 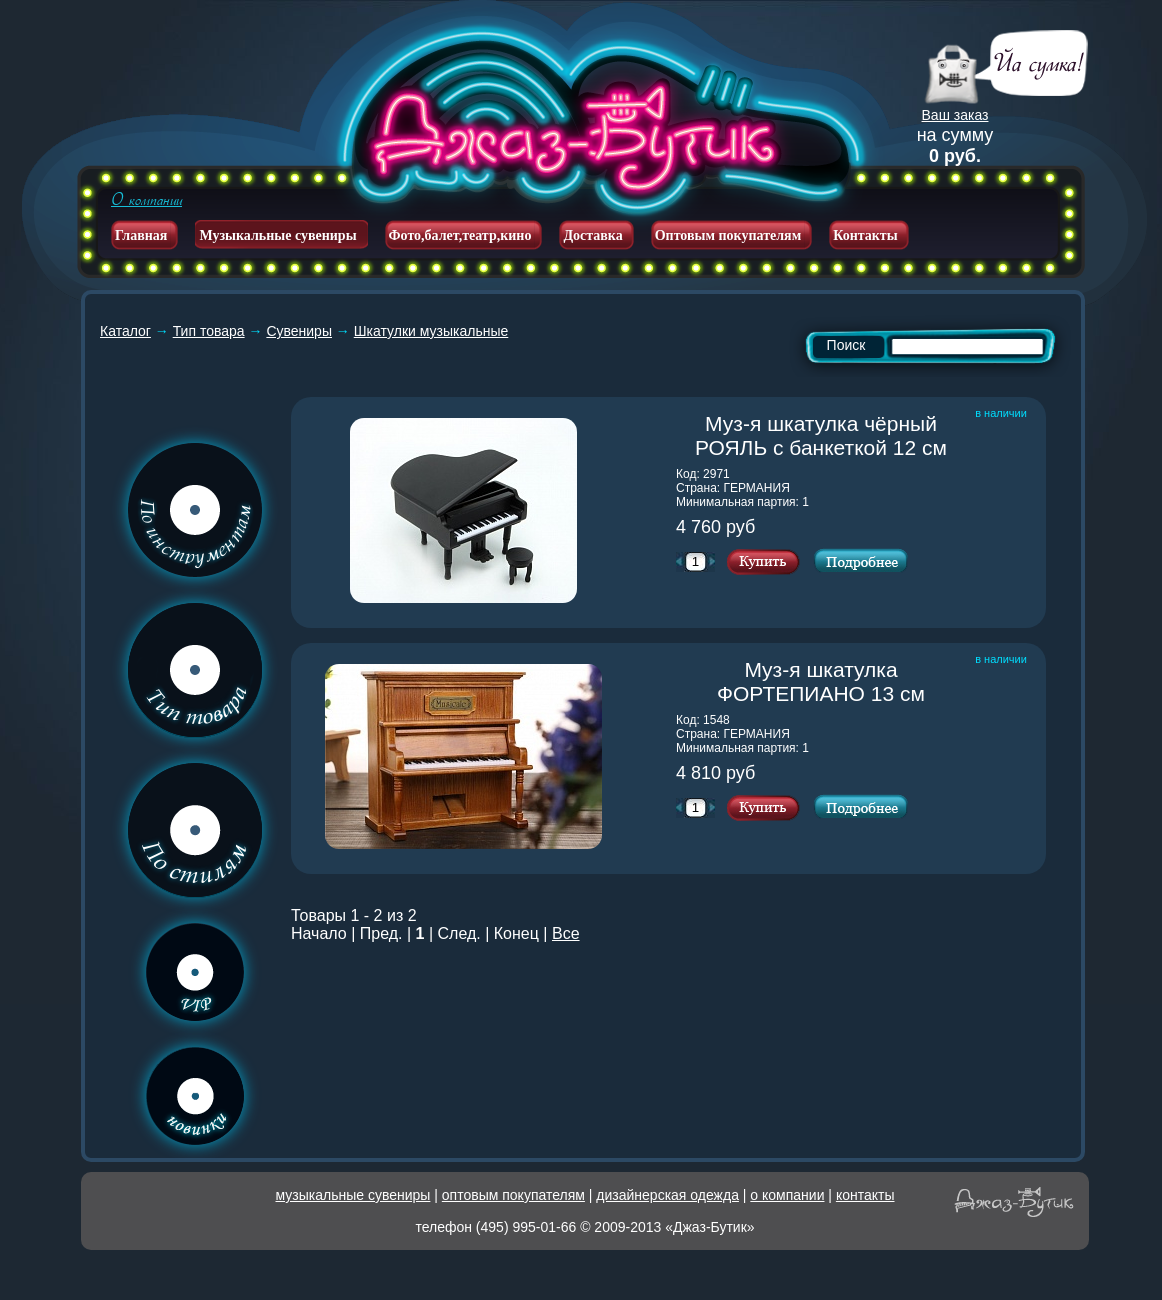 What do you see at coordinates (865, 235) in the screenshot?
I see `Контакты` at bounding box center [865, 235].